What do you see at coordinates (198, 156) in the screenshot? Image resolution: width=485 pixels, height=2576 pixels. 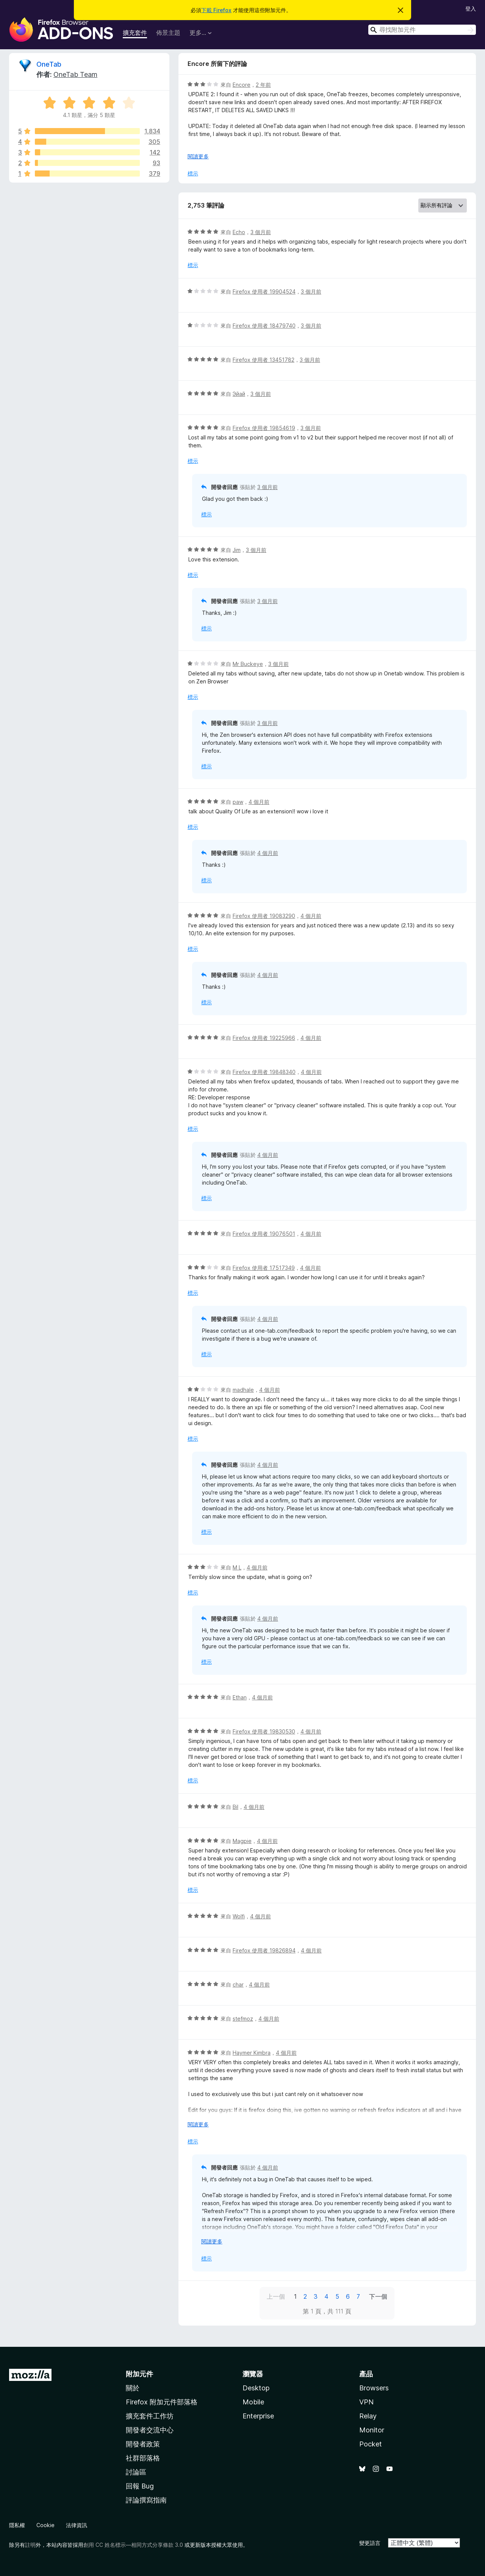 I see `閱讀更多 [展開閱讀更多內容]` at bounding box center [198, 156].